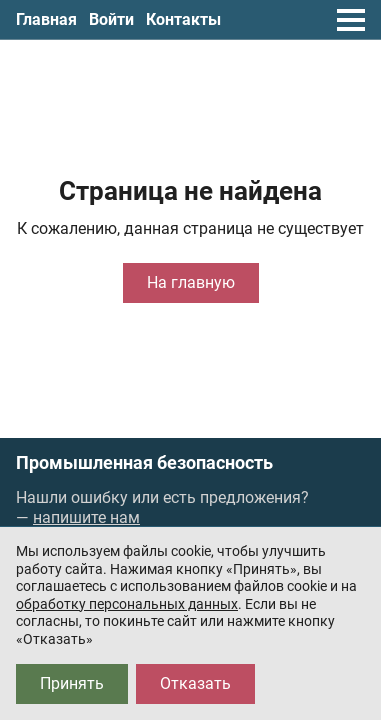 This screenshot has width=381, height=720. What do you see at coordinates (191, 282) in the screenshot?
I see `На главную` at bounding box center [191, 282].